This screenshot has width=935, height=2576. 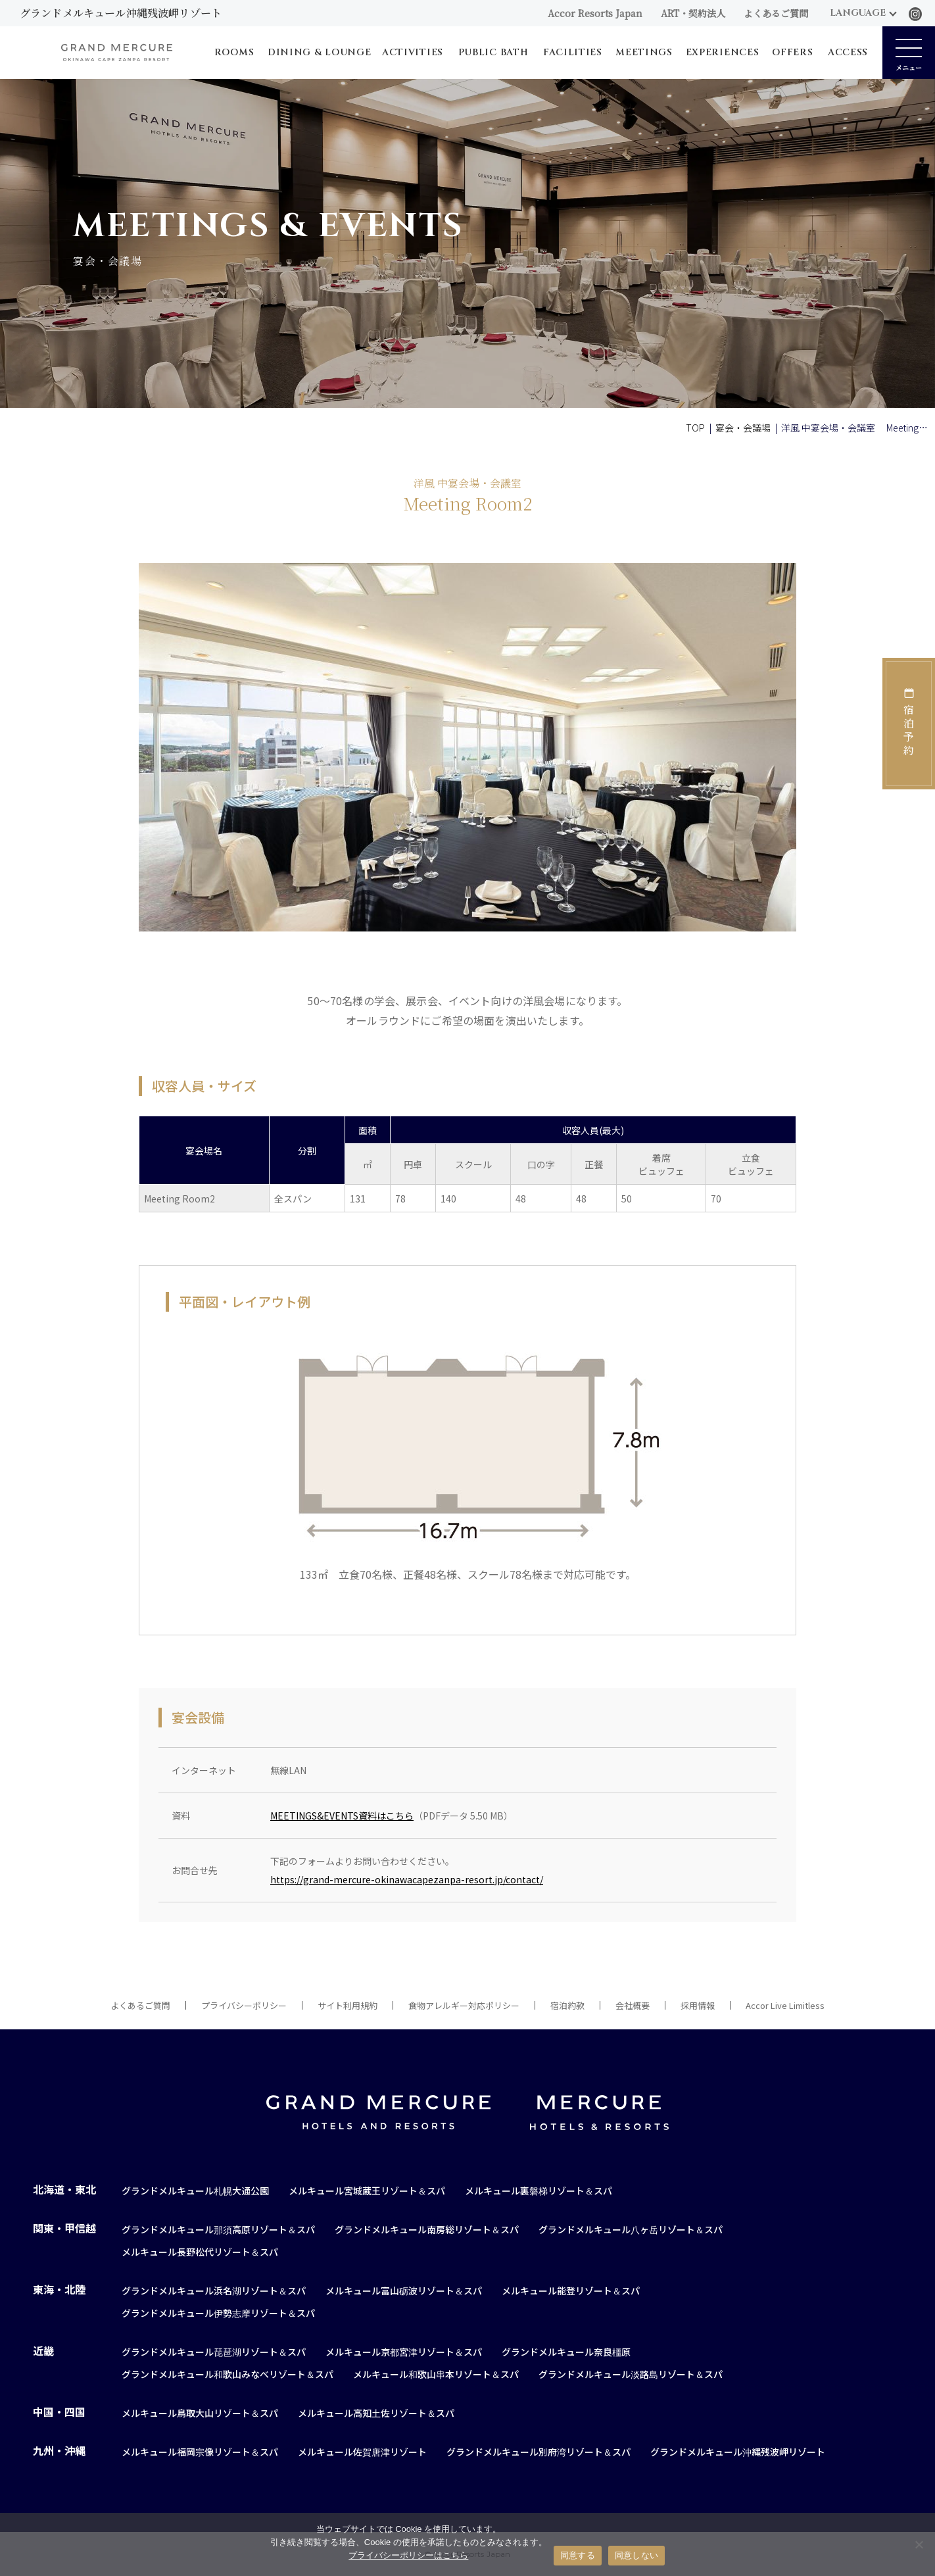 What do you see at coordinates (367, 2190) in the screenshot?
I see `メルキュール宮城蔵王リゾート＆スパ` at bounding box center [367, 2190].